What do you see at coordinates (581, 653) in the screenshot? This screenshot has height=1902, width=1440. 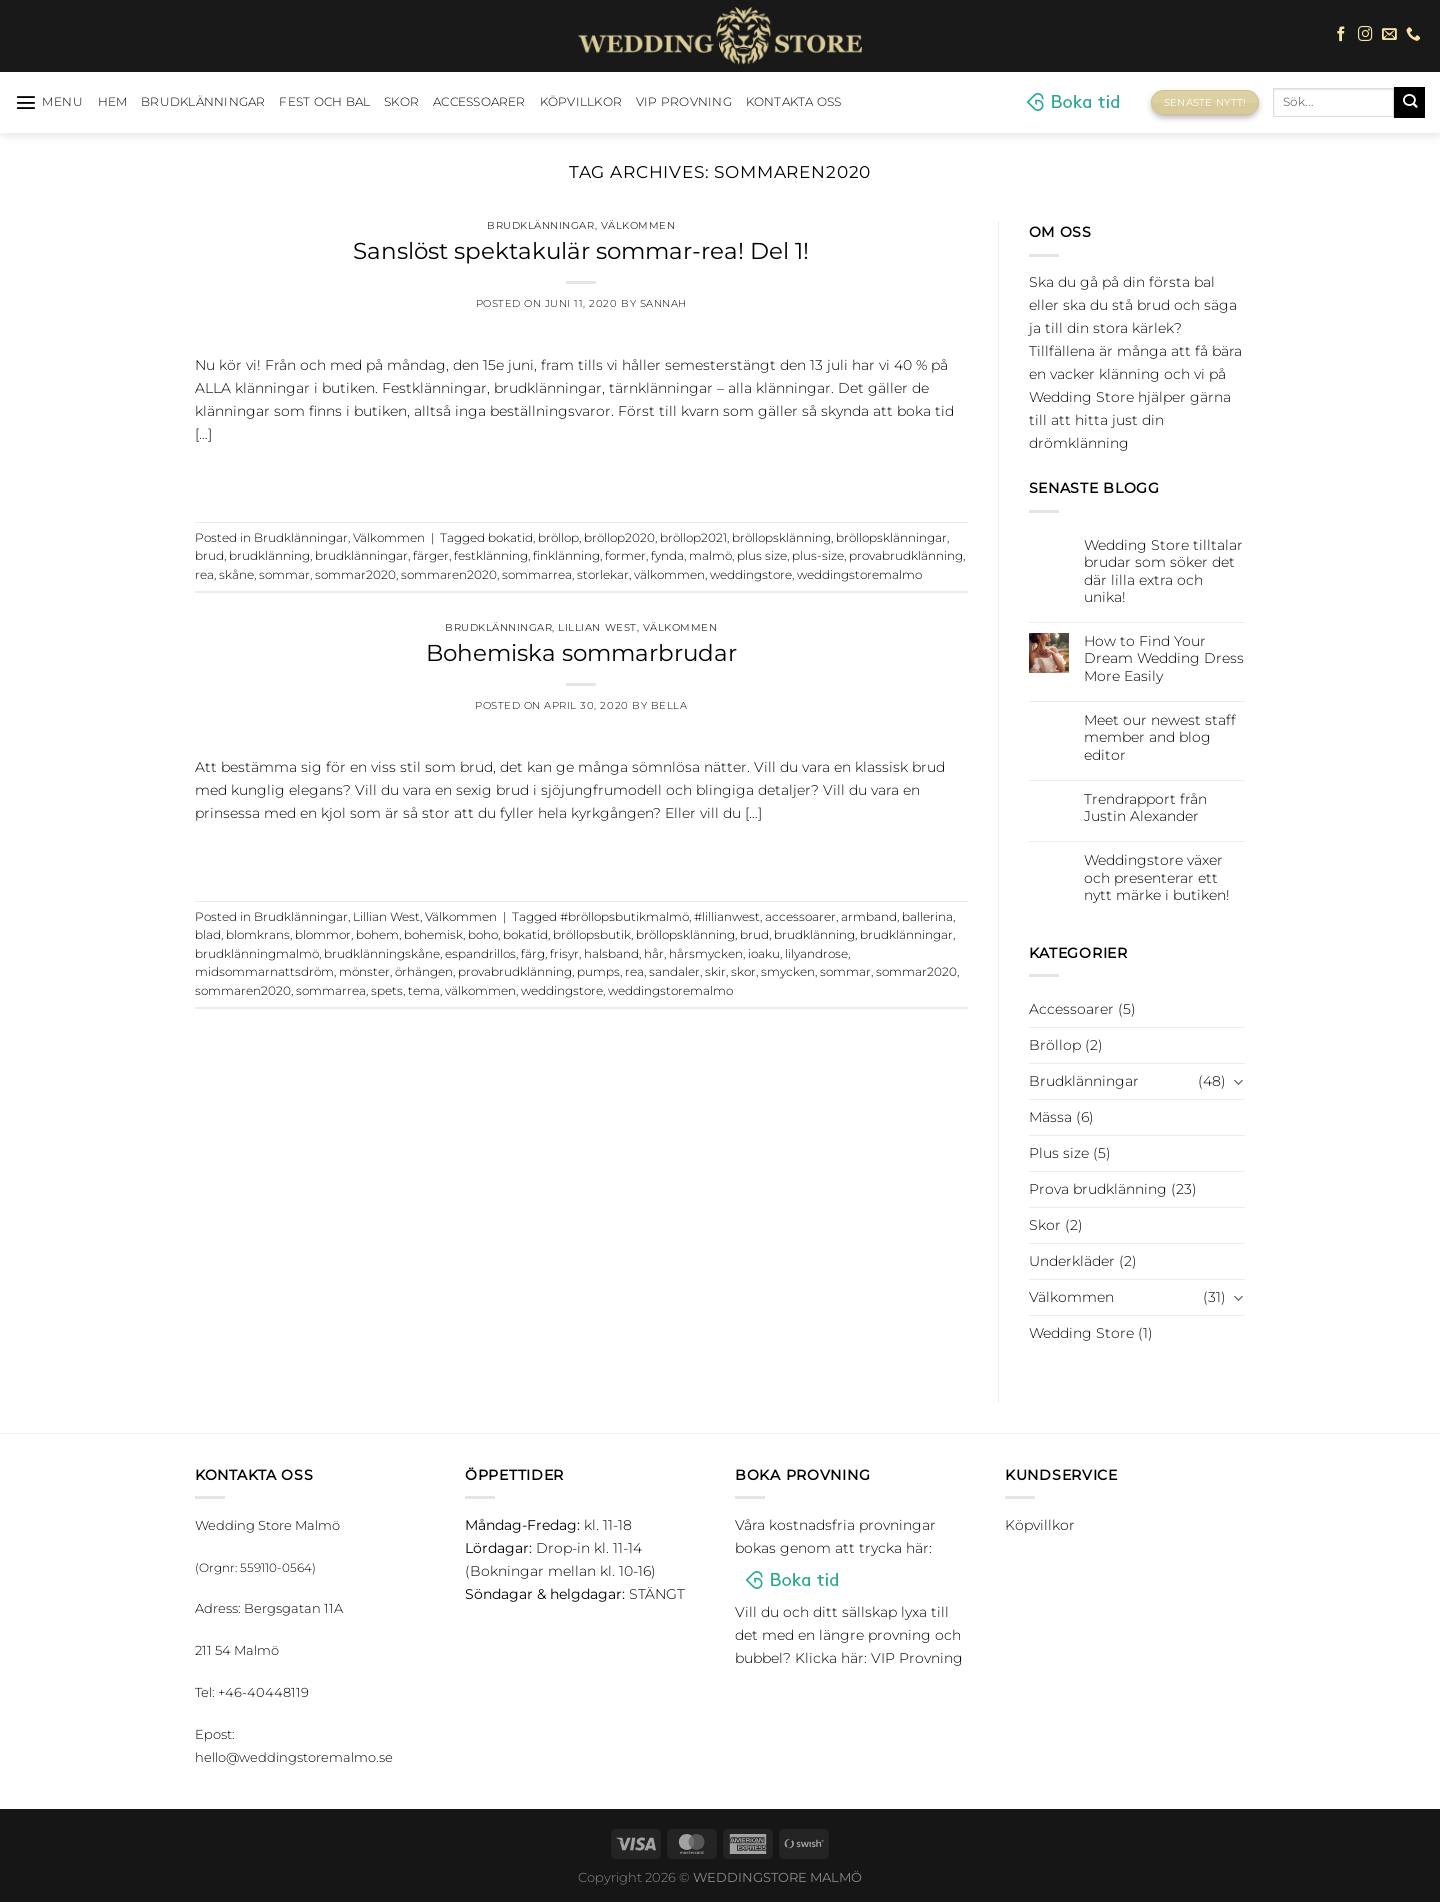 I see `Bohemiska sommarbrudar` at bounding box center [581, 653].